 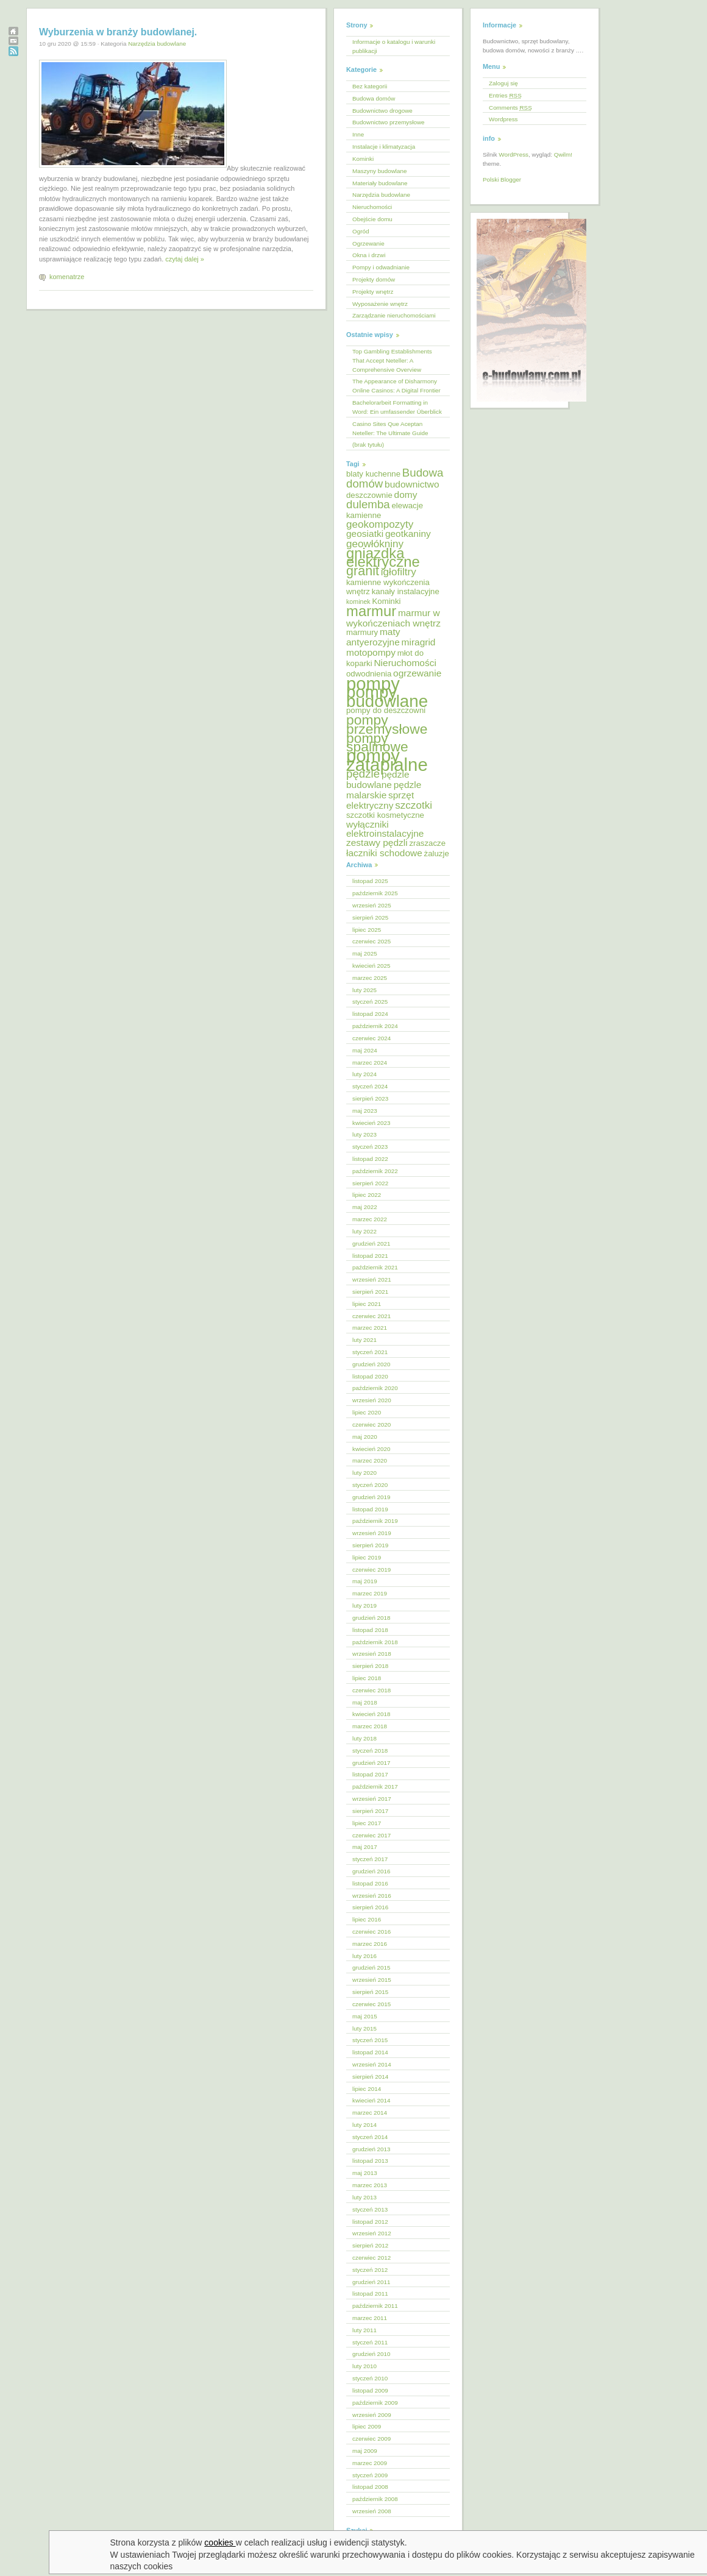 What do you see at coordinates (364, 1231) in the screenshot?
I see `luty 2022` at bounding box center [364, 1231].